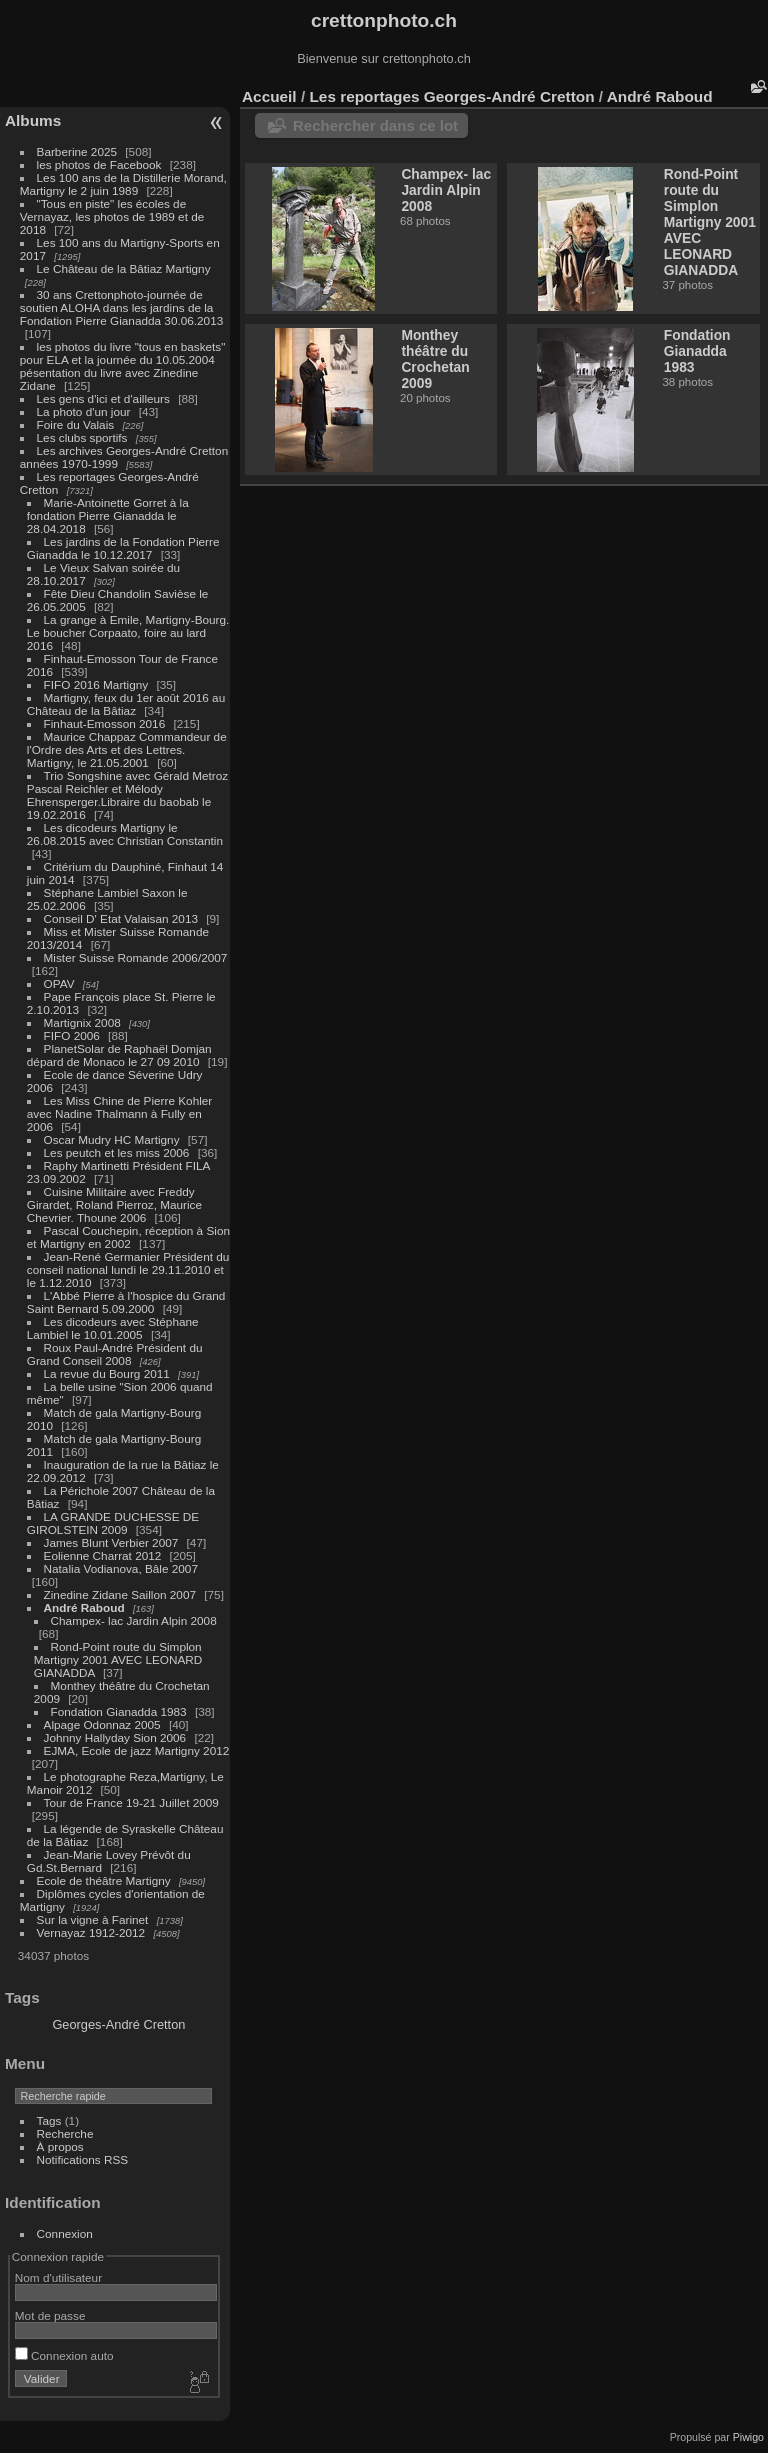  Describe the element at coordinates (121, 307) in the screenshot. I see `30 ans Crettonphoto-journée de soutien ALOHA dans les jardins de la Fondation Pierre Gianadda 30.06.2013` at that location.